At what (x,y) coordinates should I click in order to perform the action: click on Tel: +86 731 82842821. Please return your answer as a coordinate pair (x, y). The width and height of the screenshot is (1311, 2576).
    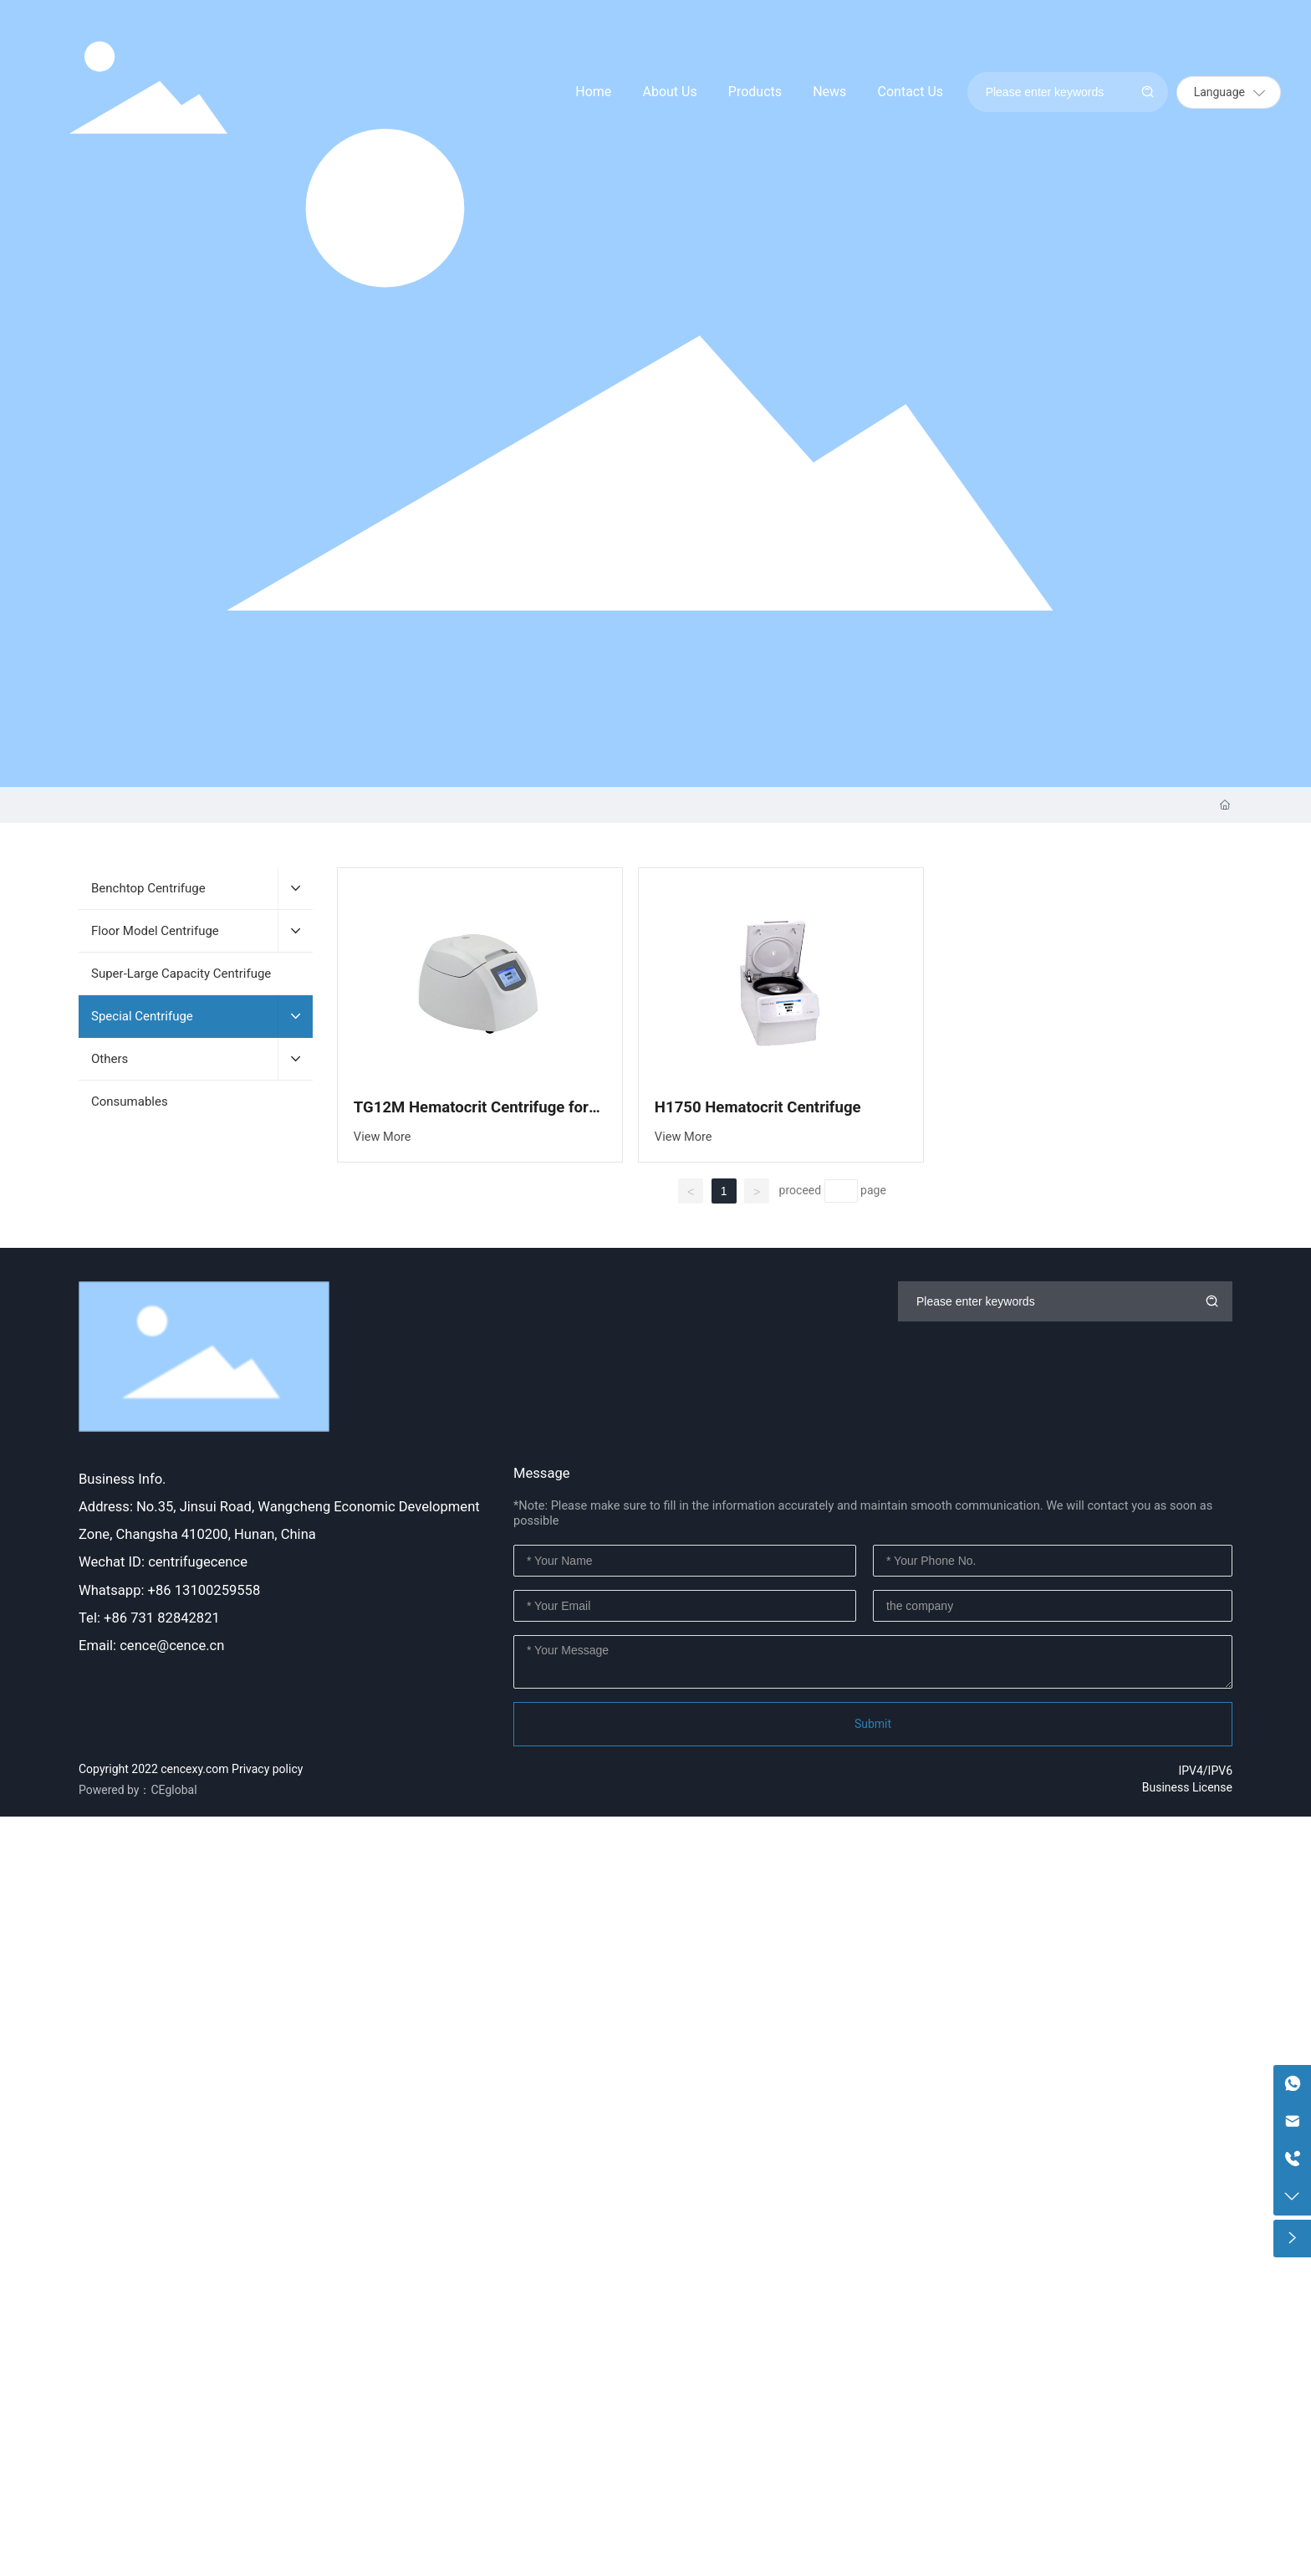
    Looking at the image, I should click on (149, 1618).